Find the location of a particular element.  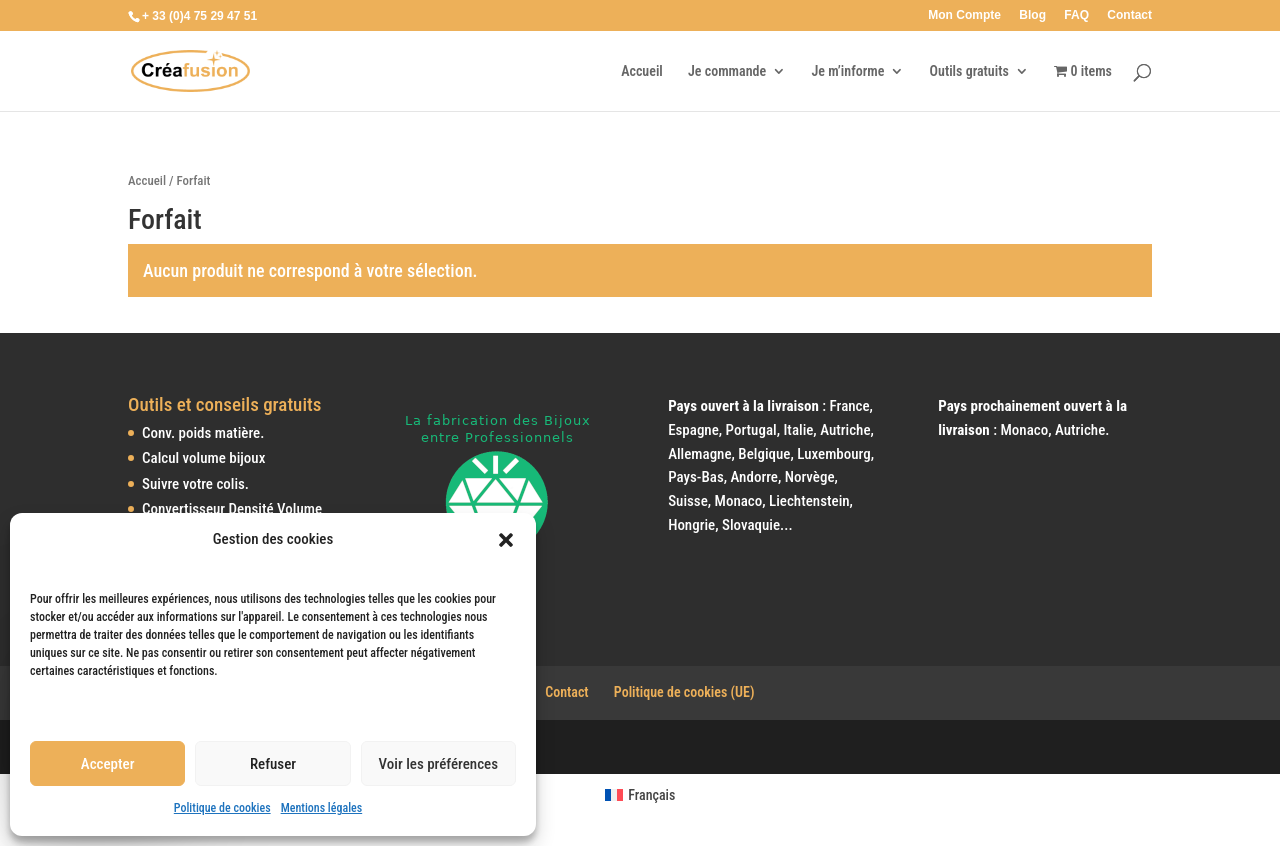

[Passer à Français (Français)] is located at coordinates (640, 795).